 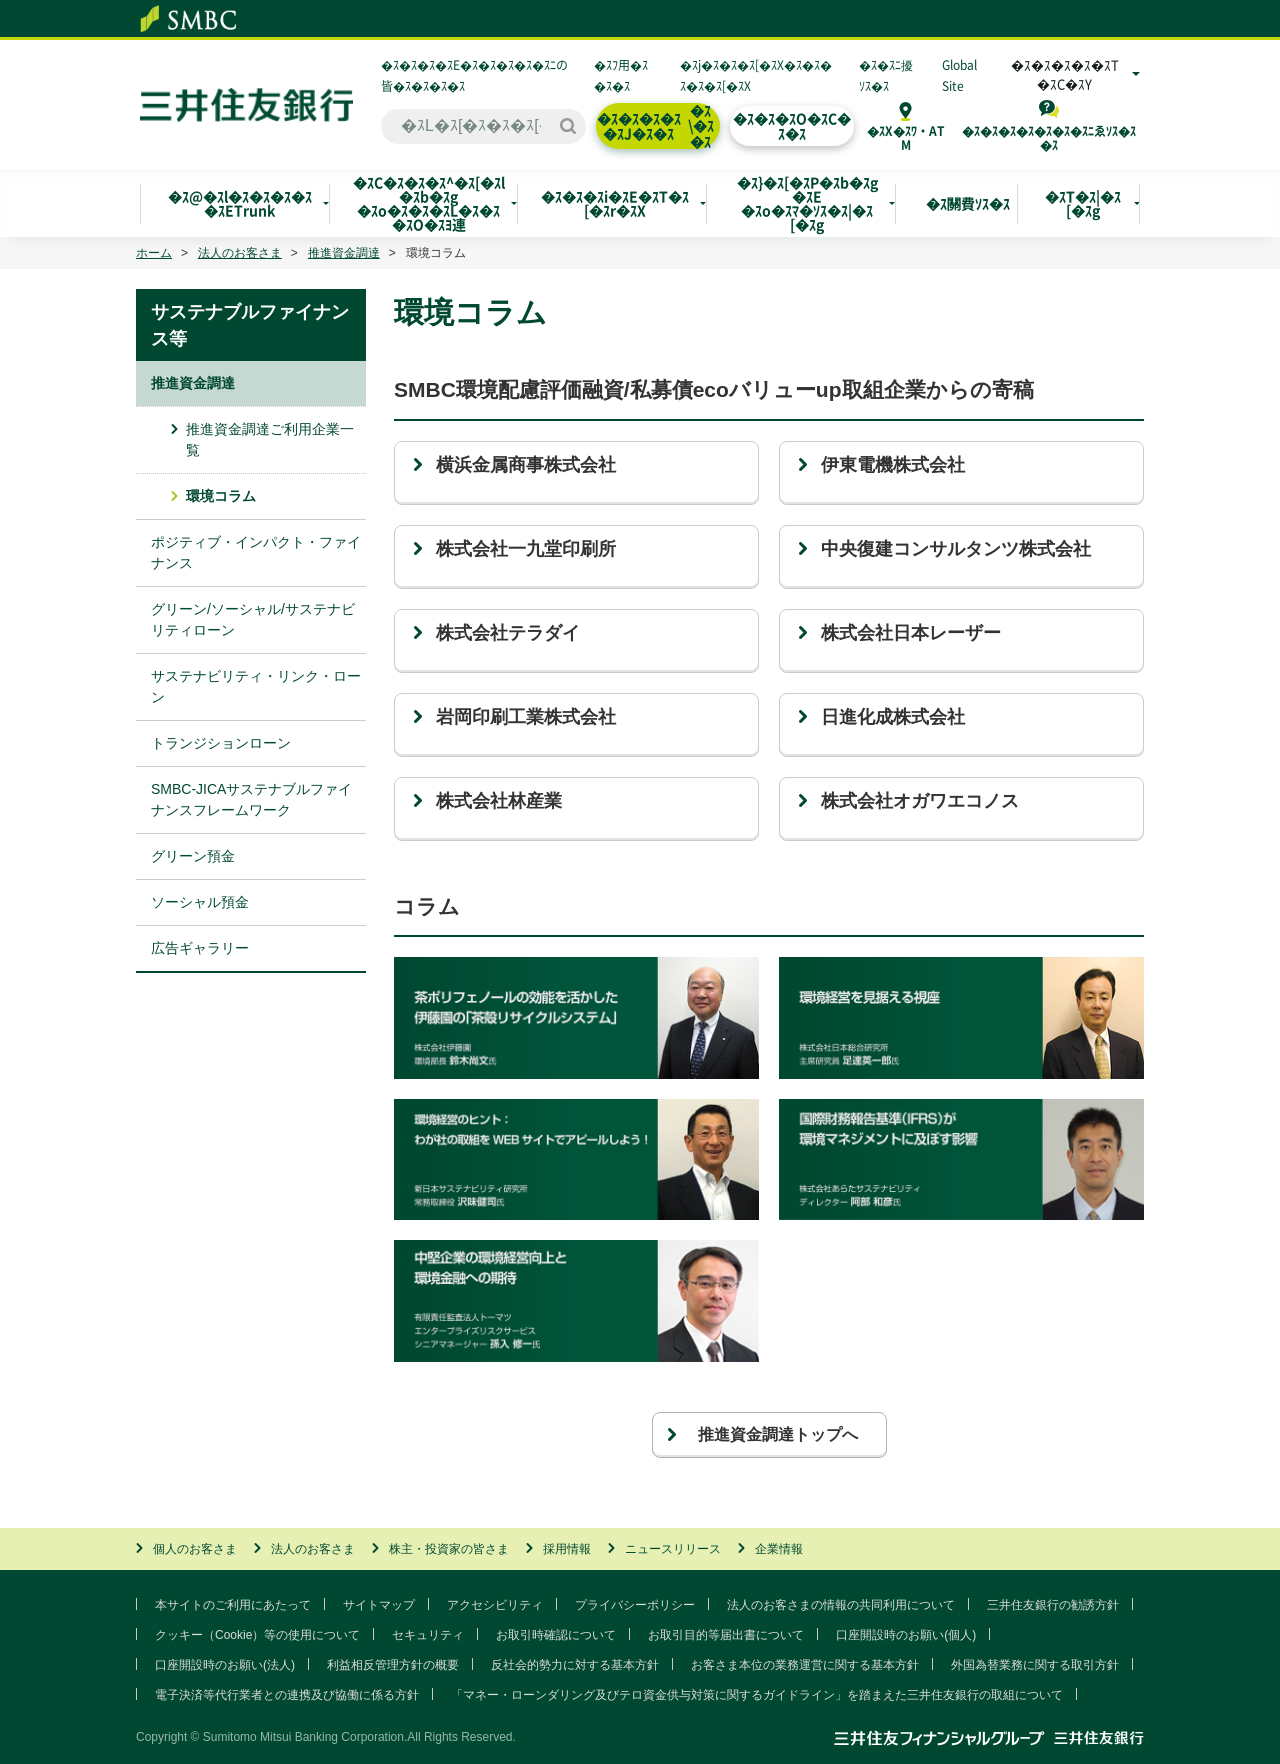 I want to click on トランジションローン, so click(x=221, y=743).